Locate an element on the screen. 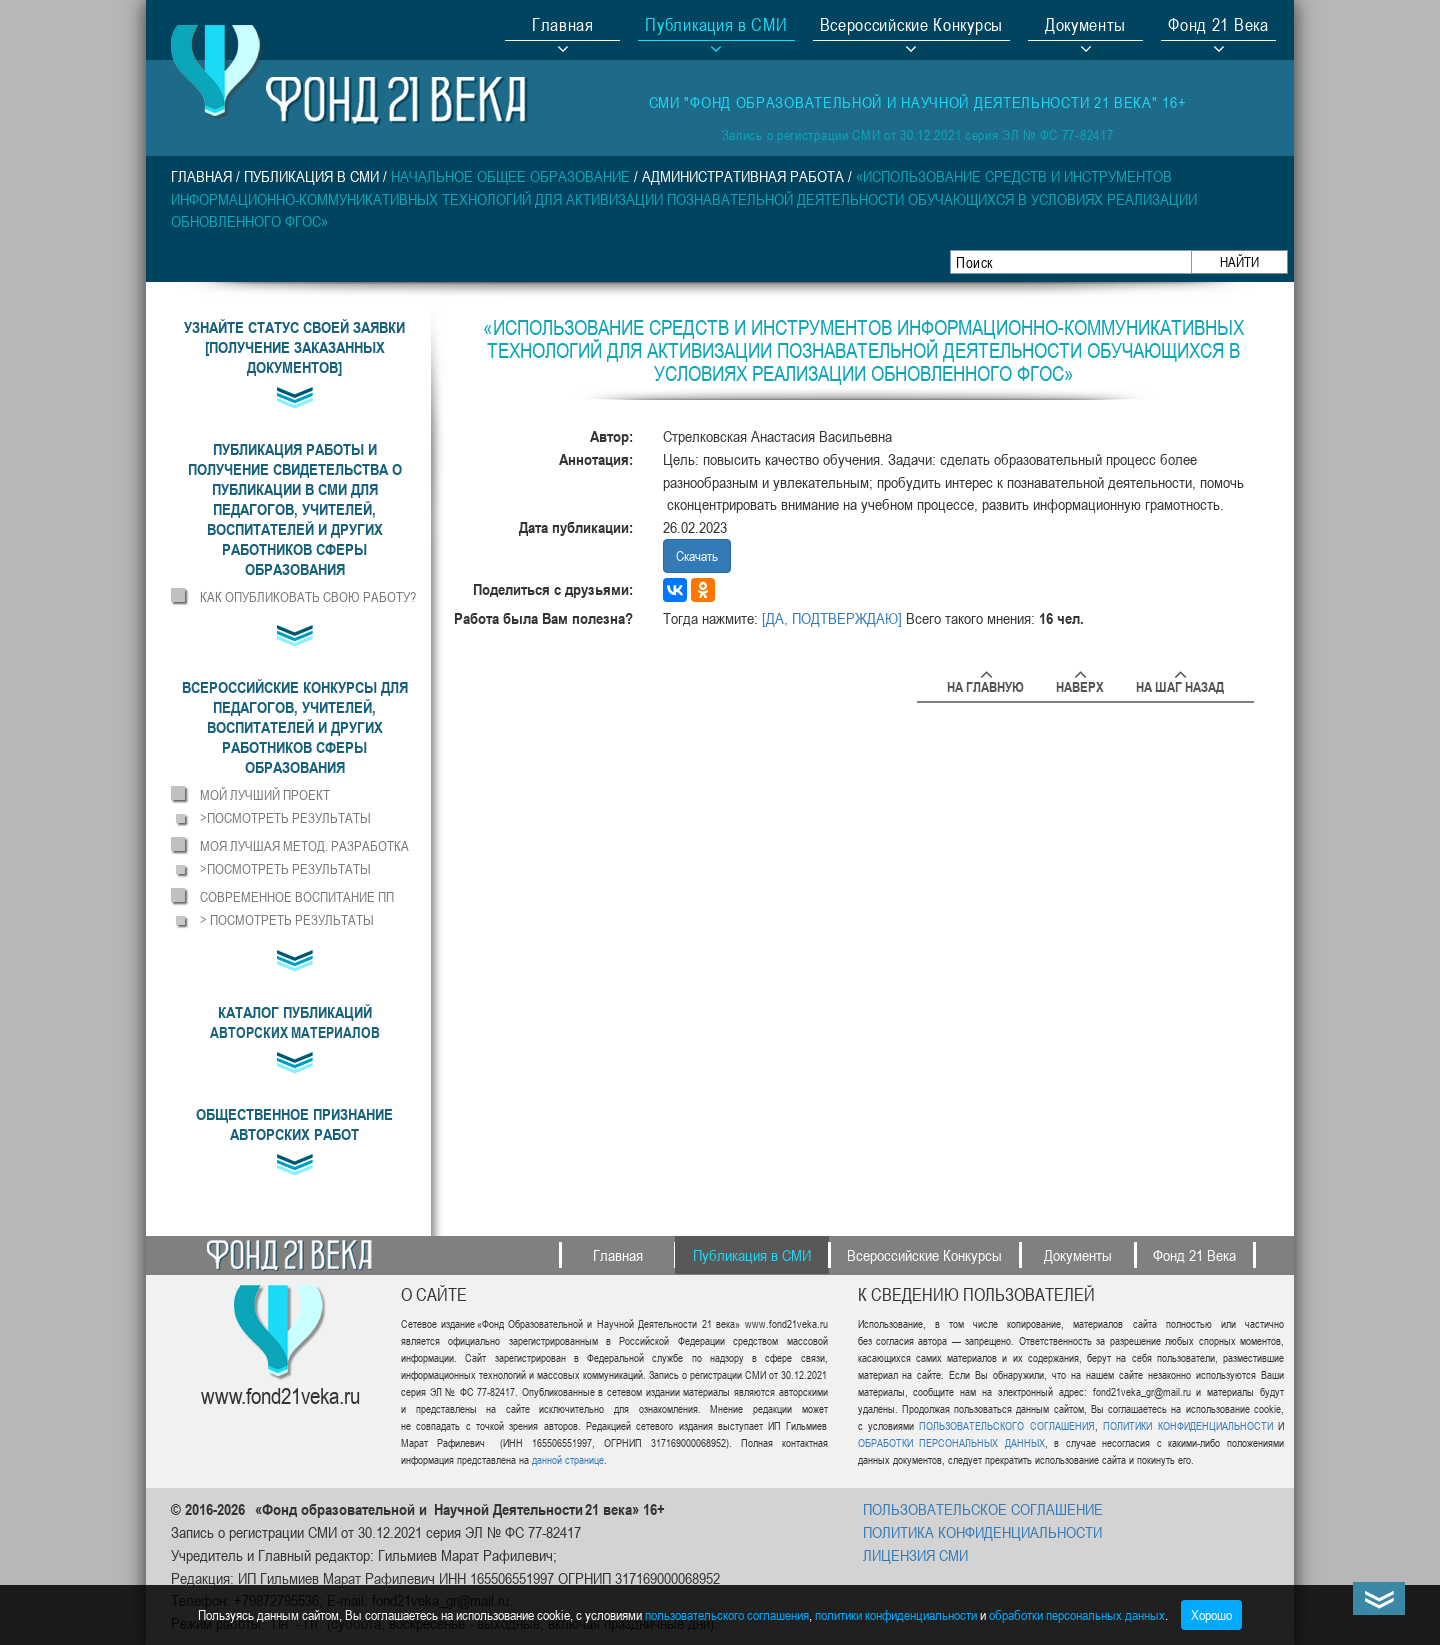 The image size is (1440, 1645). Публикация в СМИ [button] is located at coordinates (716, 27).